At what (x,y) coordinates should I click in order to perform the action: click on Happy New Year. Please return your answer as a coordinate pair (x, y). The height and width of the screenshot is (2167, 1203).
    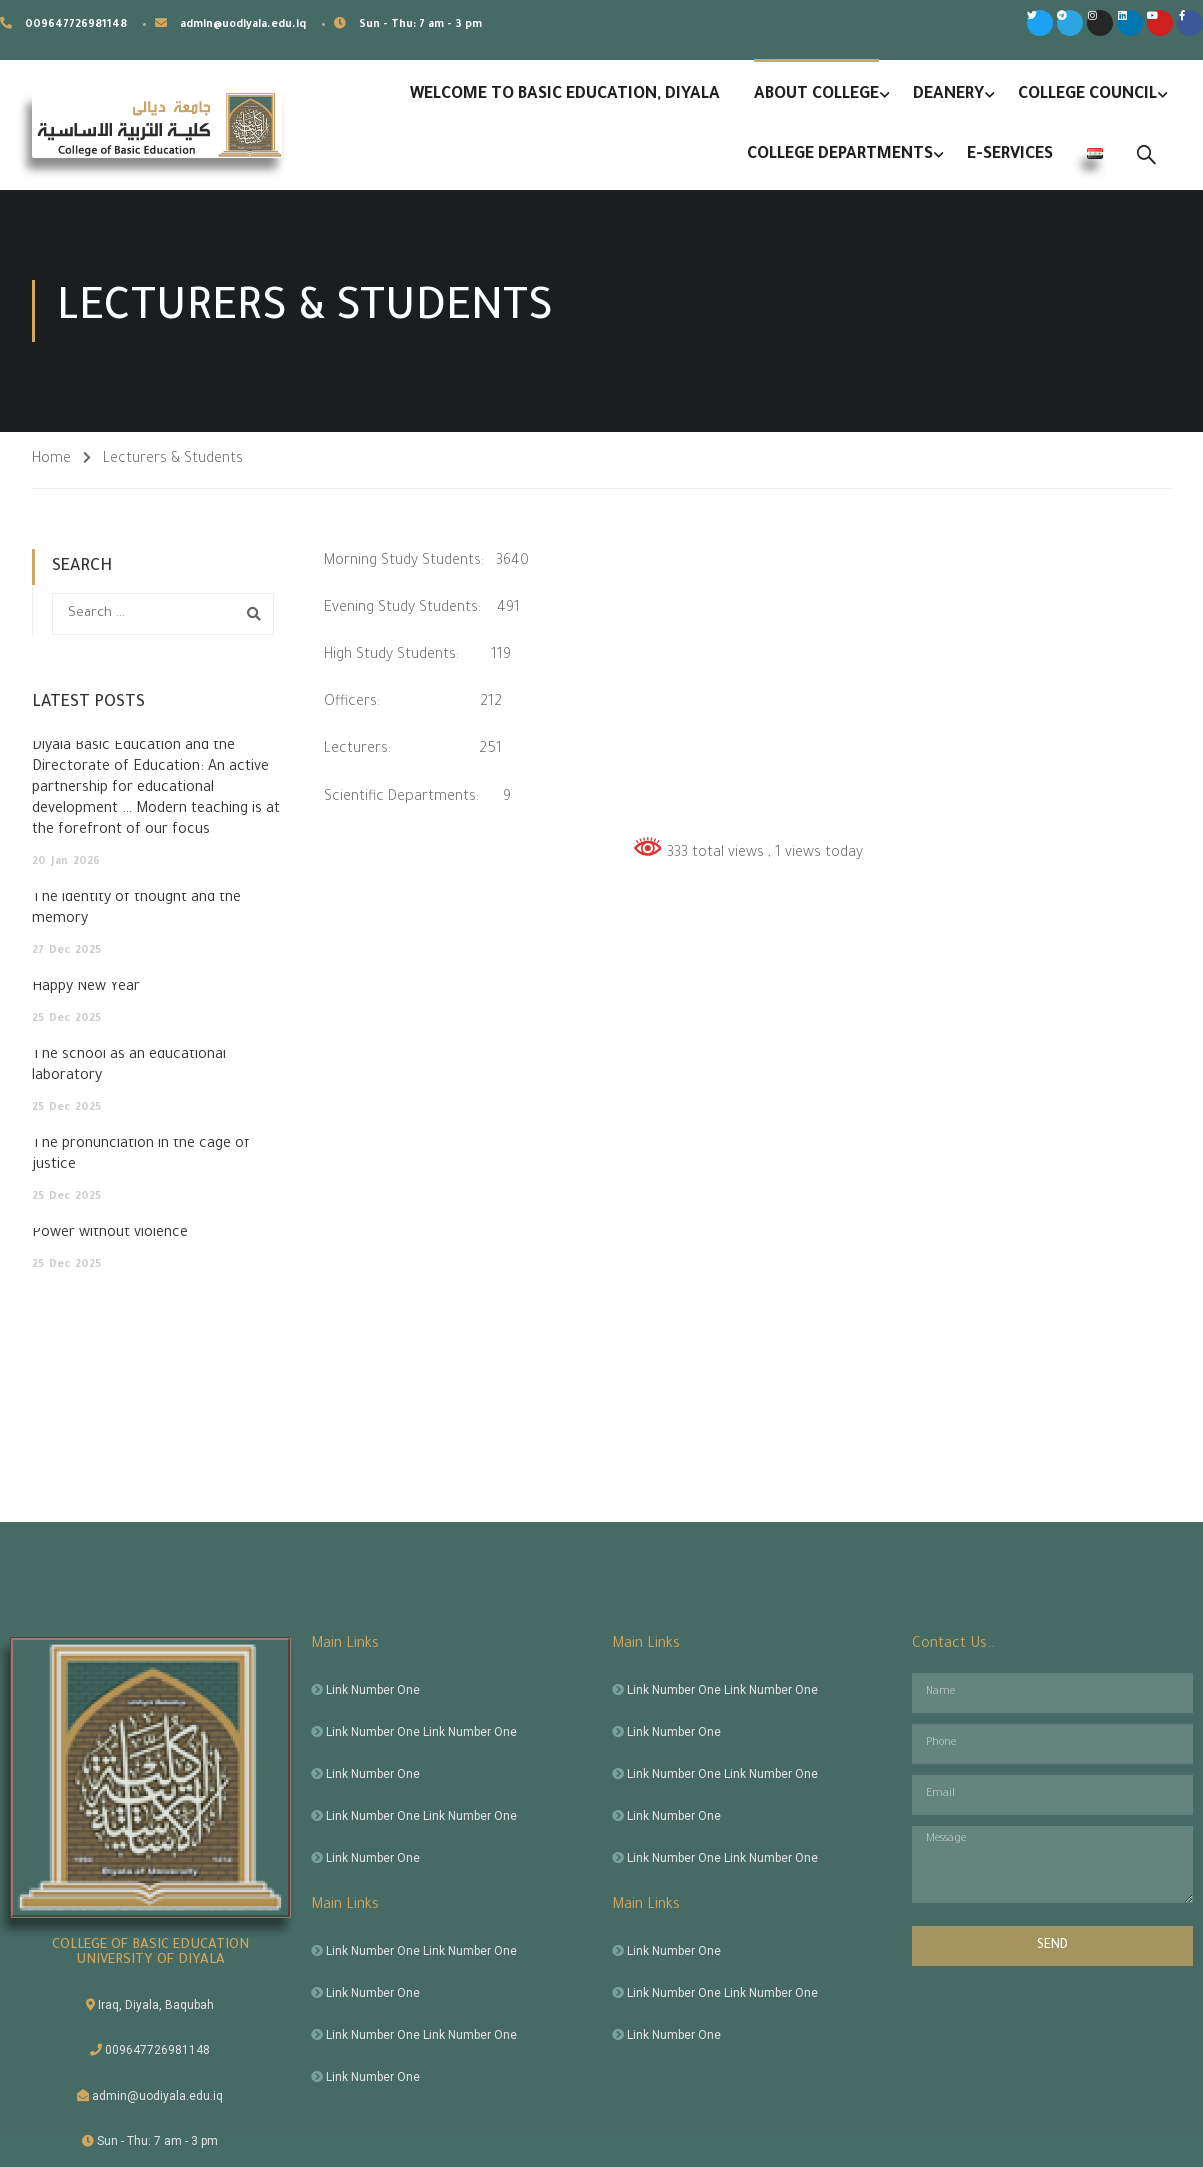
    Looking at the image, I should click on (86, 988).